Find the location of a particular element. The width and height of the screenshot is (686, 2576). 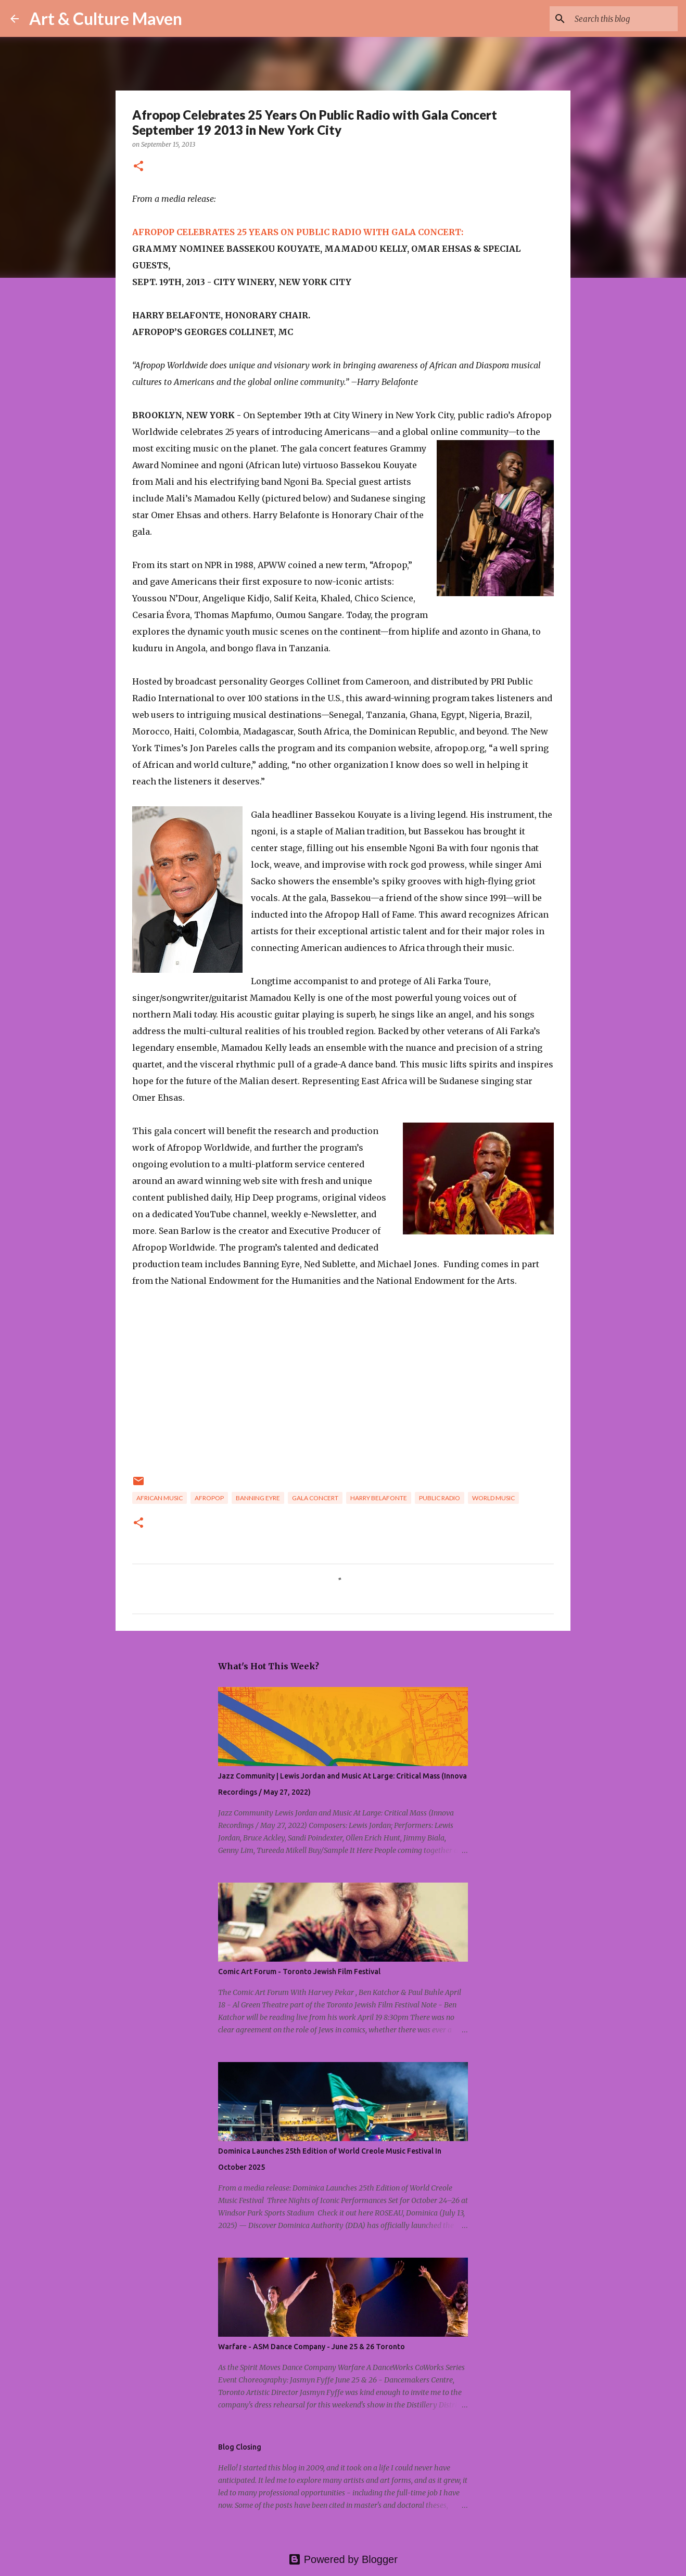

banning eyre is located at coordinates (258, 1498).